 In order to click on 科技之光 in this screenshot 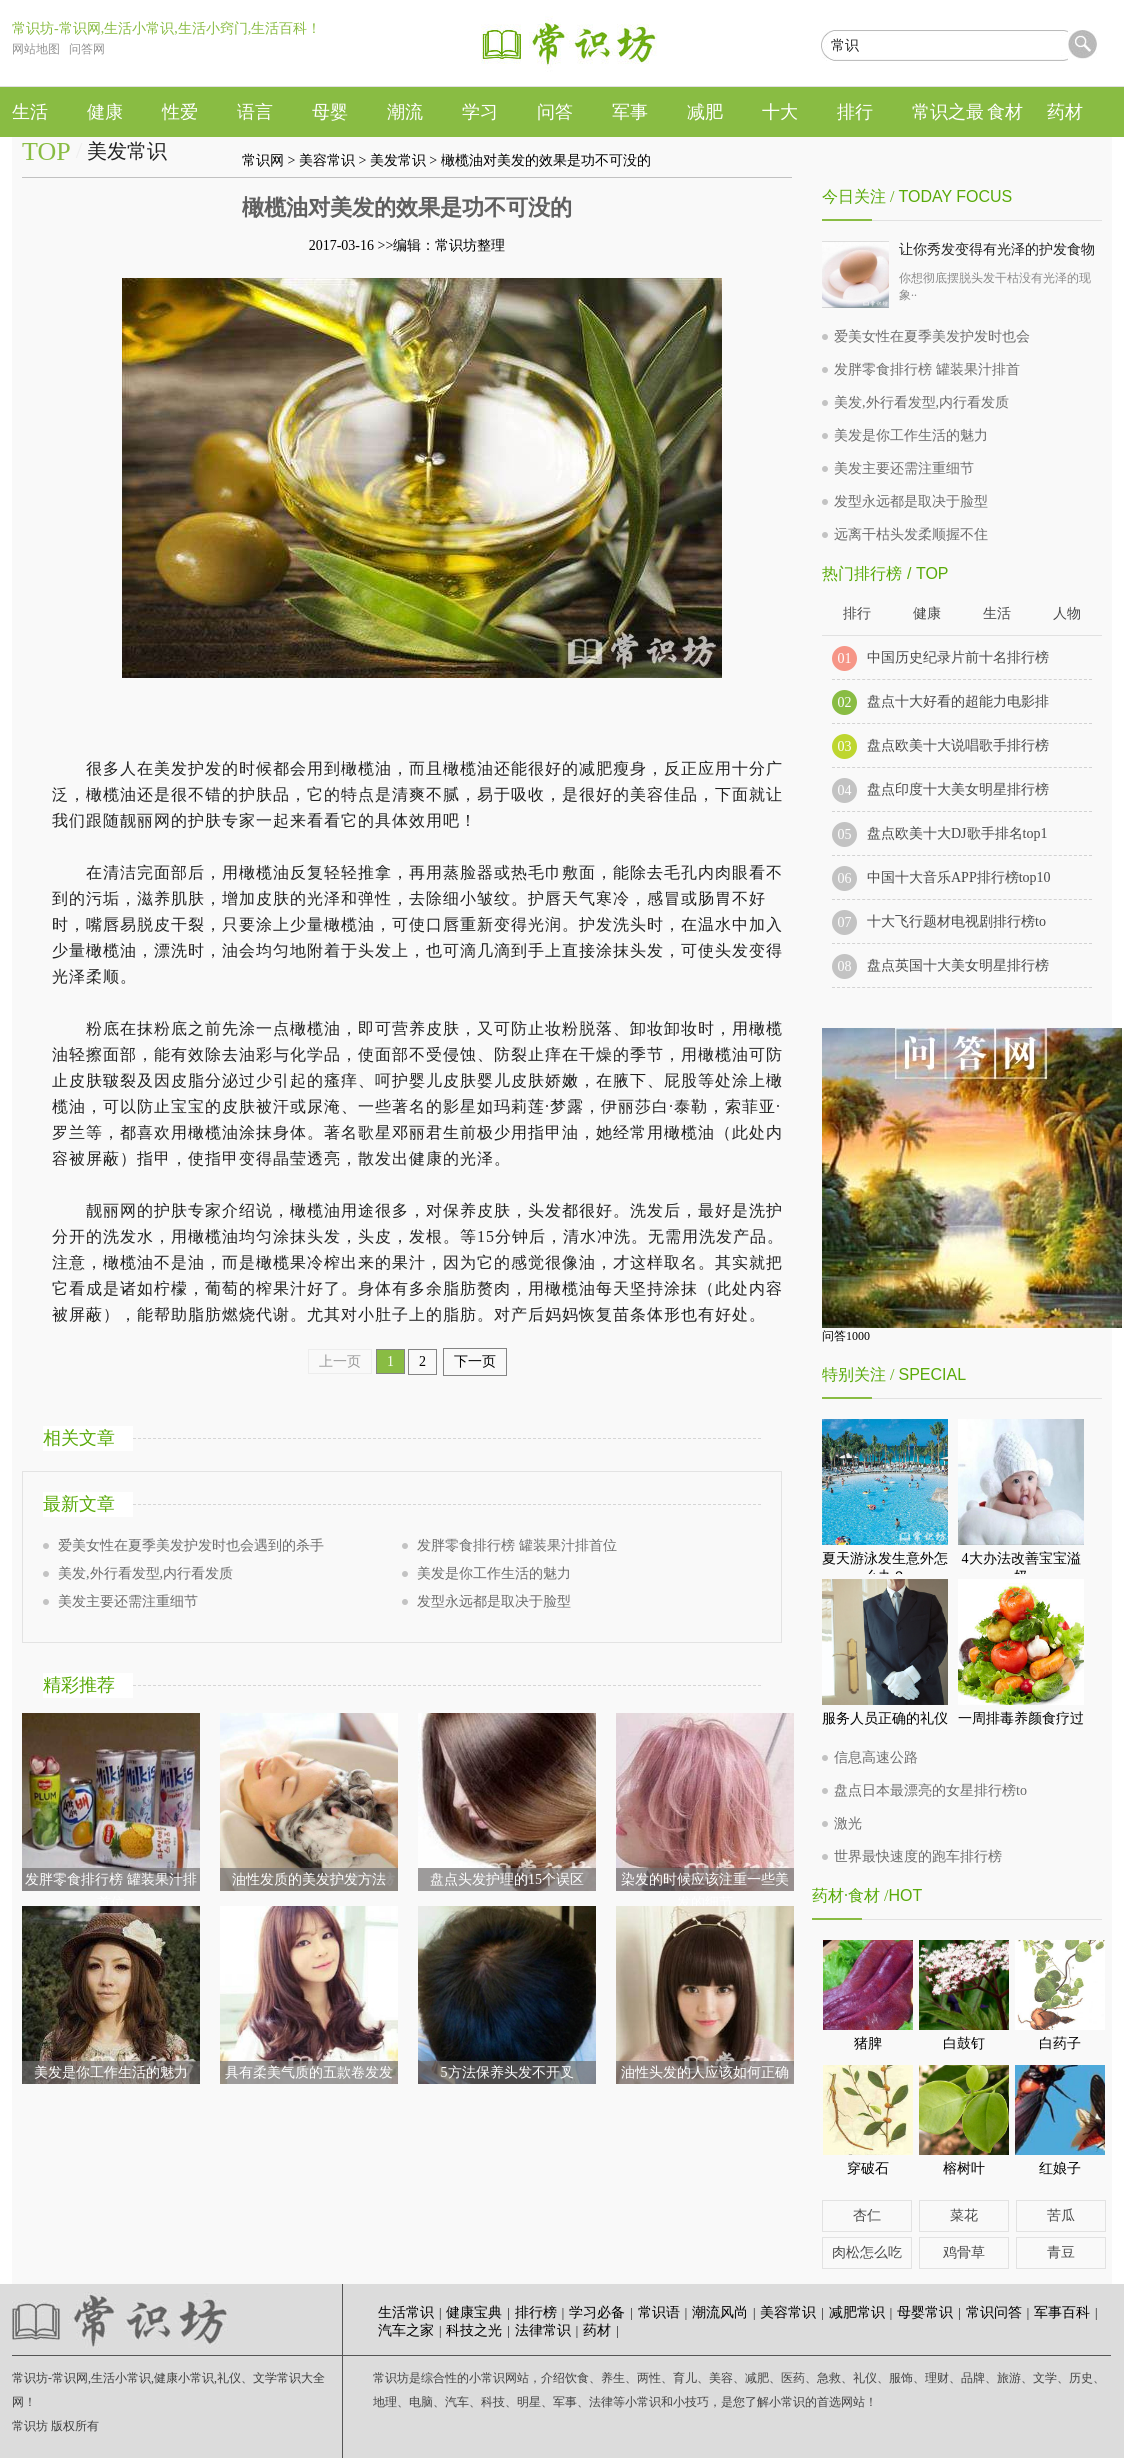, I will do `click(474, 2330)`.